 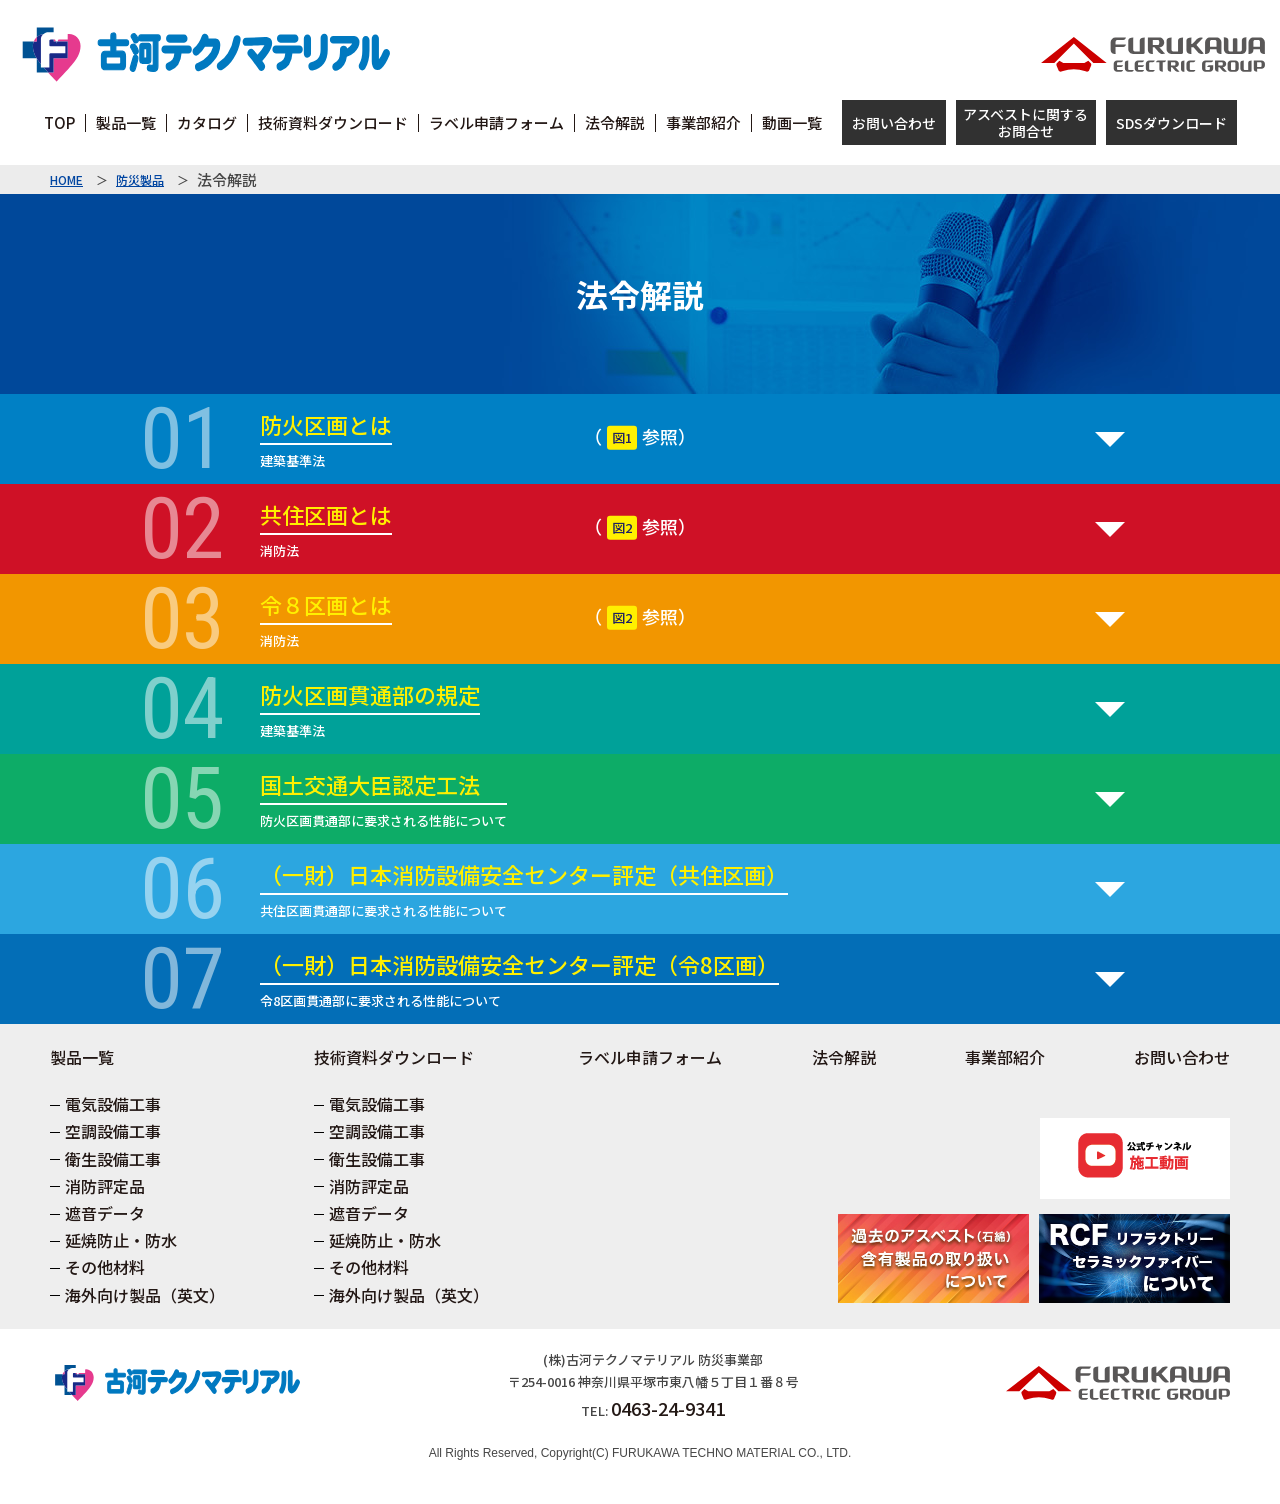 I want to click on 空調設備工事, so click(x=113, y=1131).